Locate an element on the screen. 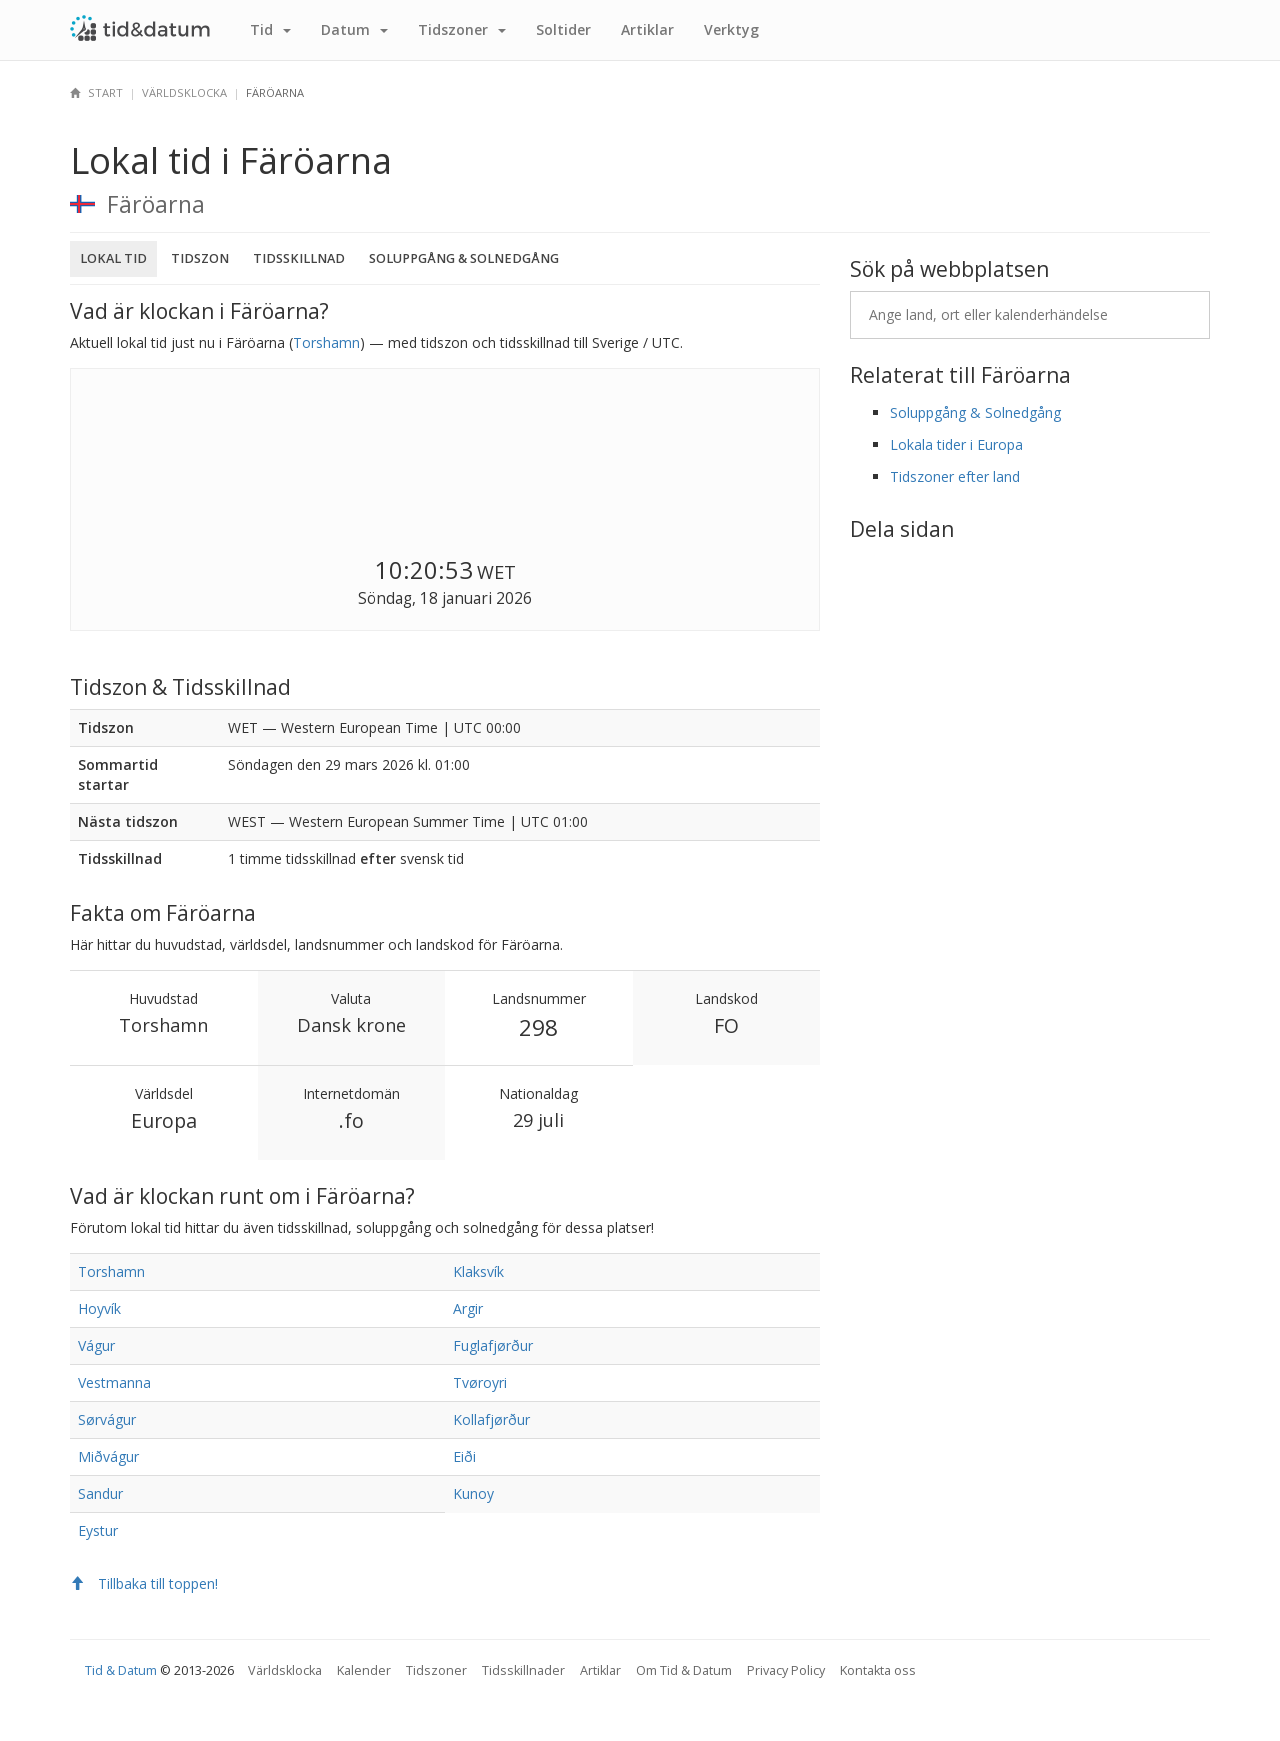 This screenshot has height=1741, width=1280. Tid & Datum is located at coordinates (121, 1670).